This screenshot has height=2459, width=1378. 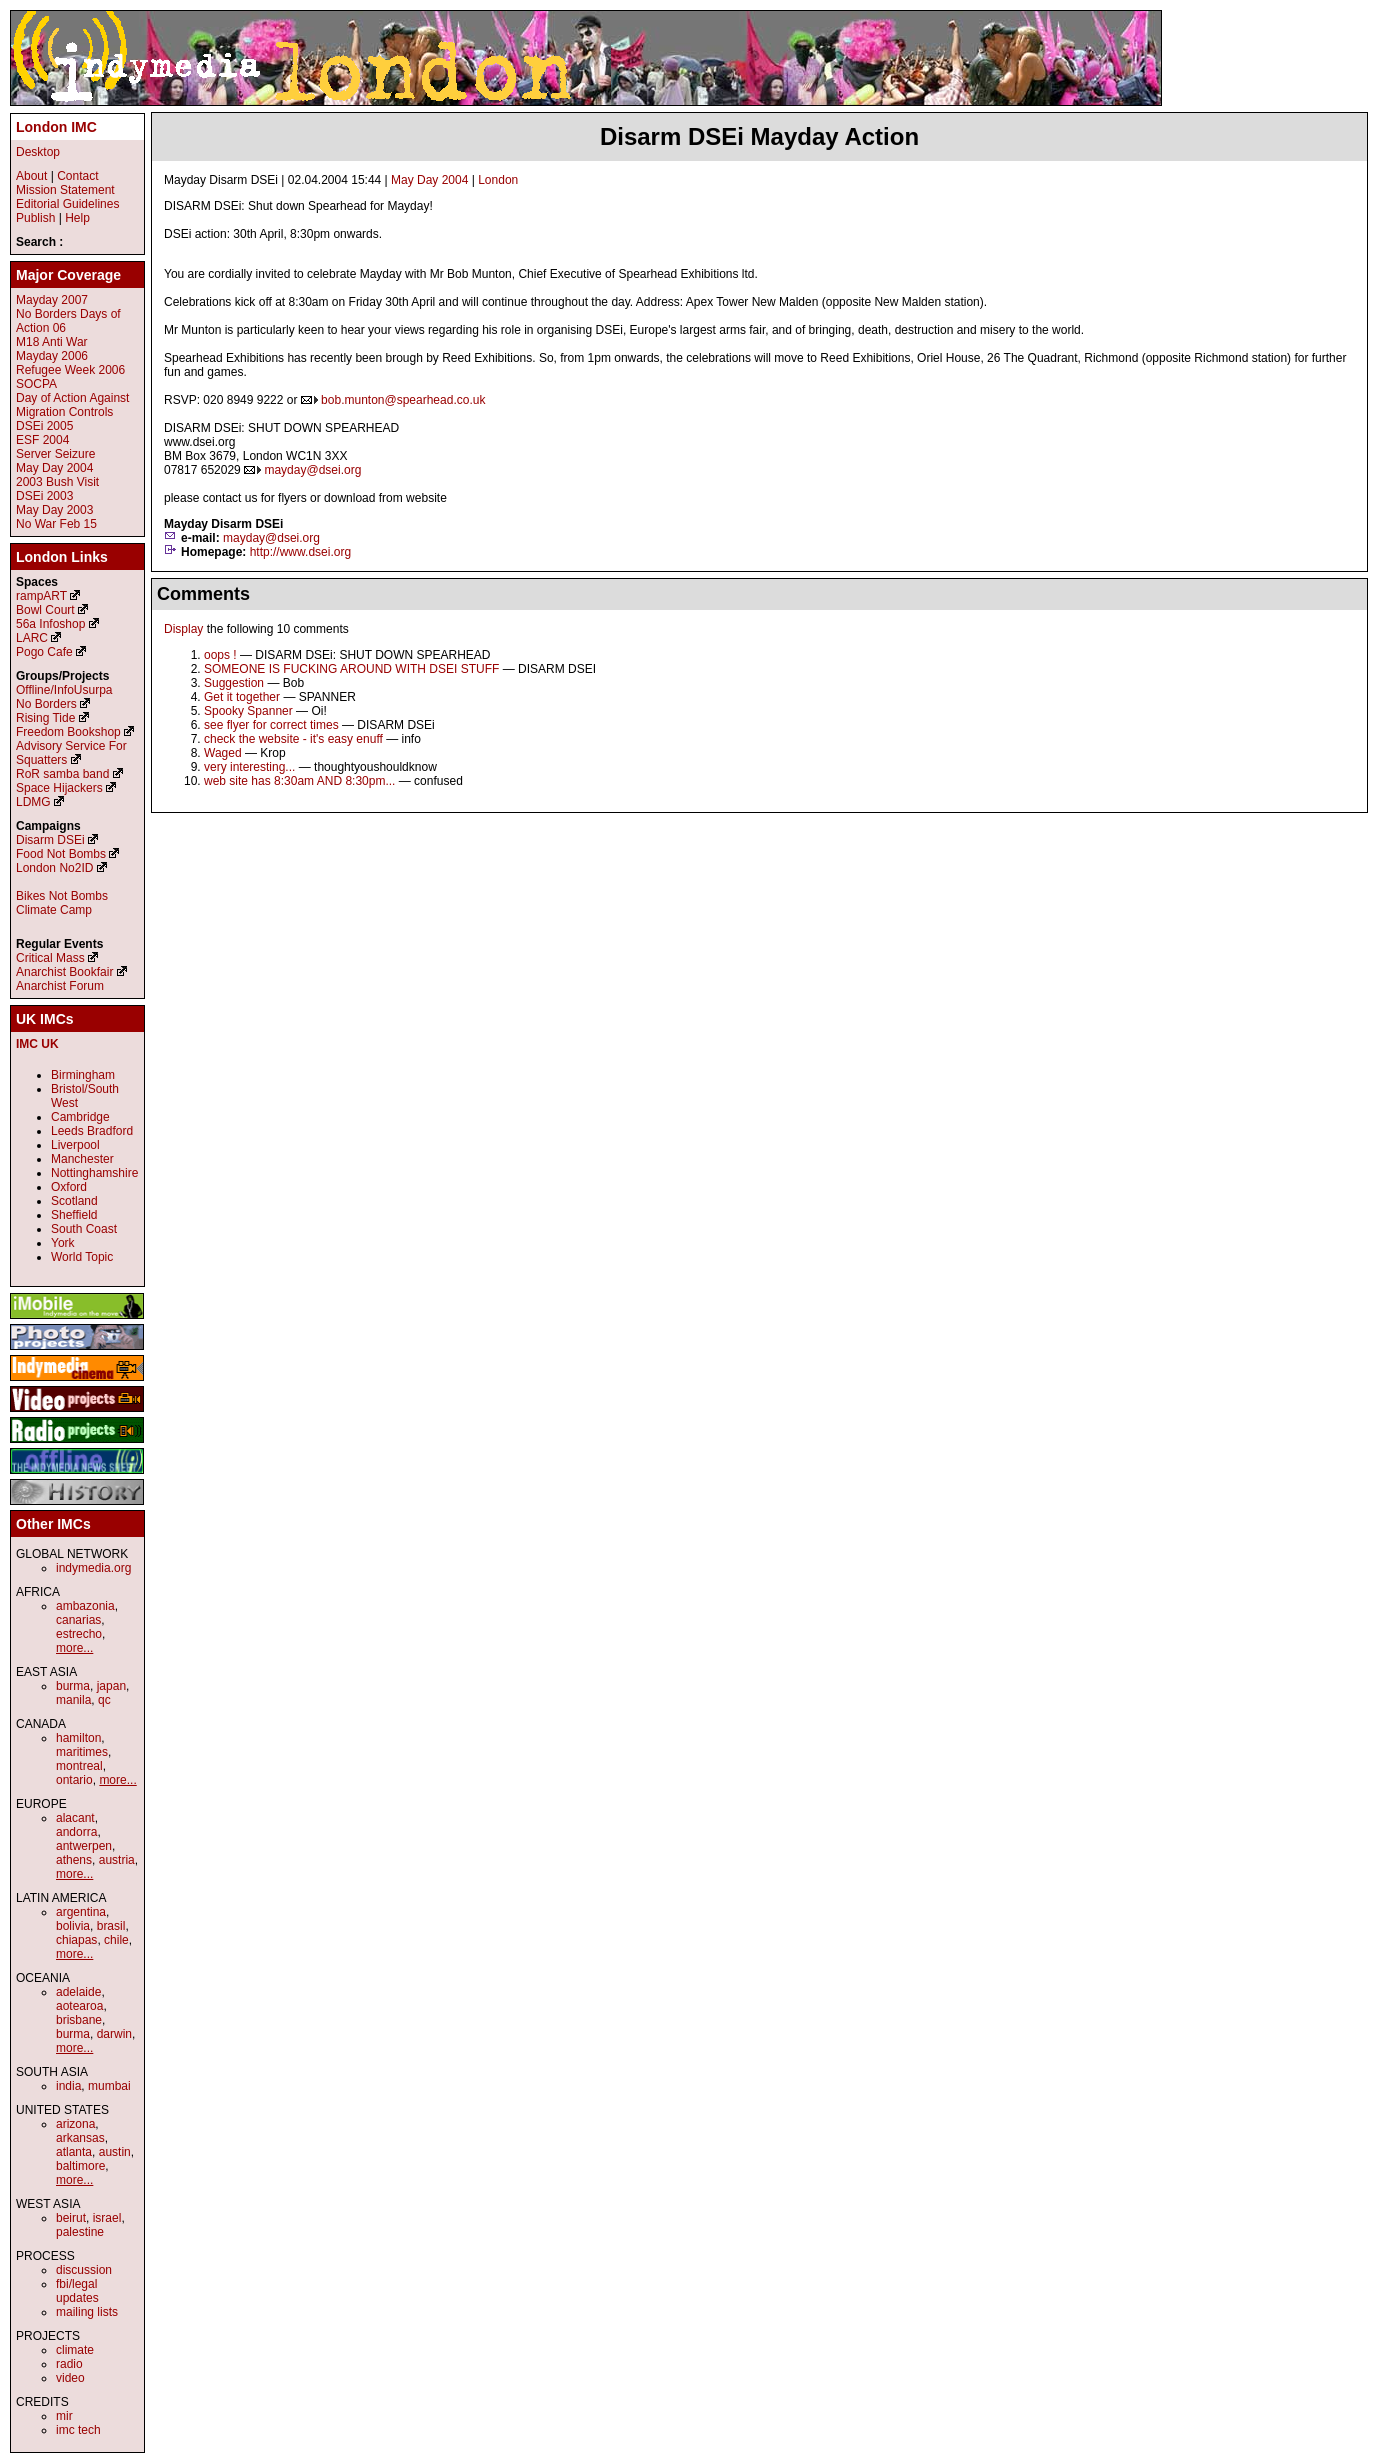 What do you see at coordinates (249, 767) in the screenshot?
I see `very interesting...` at bounding box center [249, 767].